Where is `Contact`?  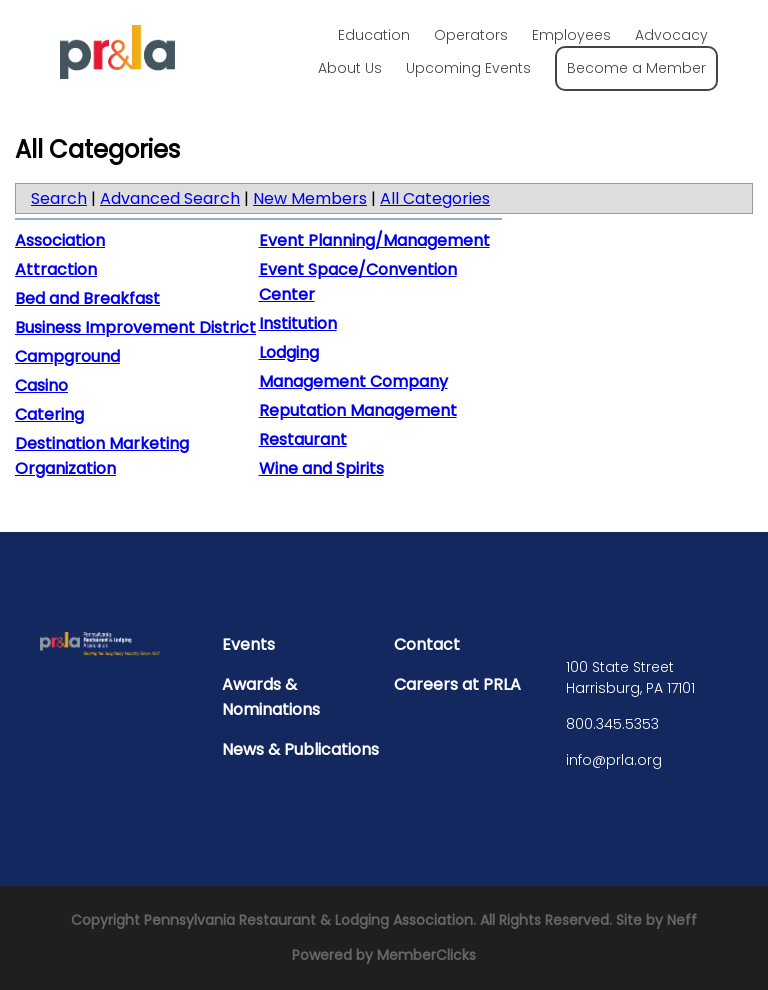
Contact is located at coordinates (427, 644).